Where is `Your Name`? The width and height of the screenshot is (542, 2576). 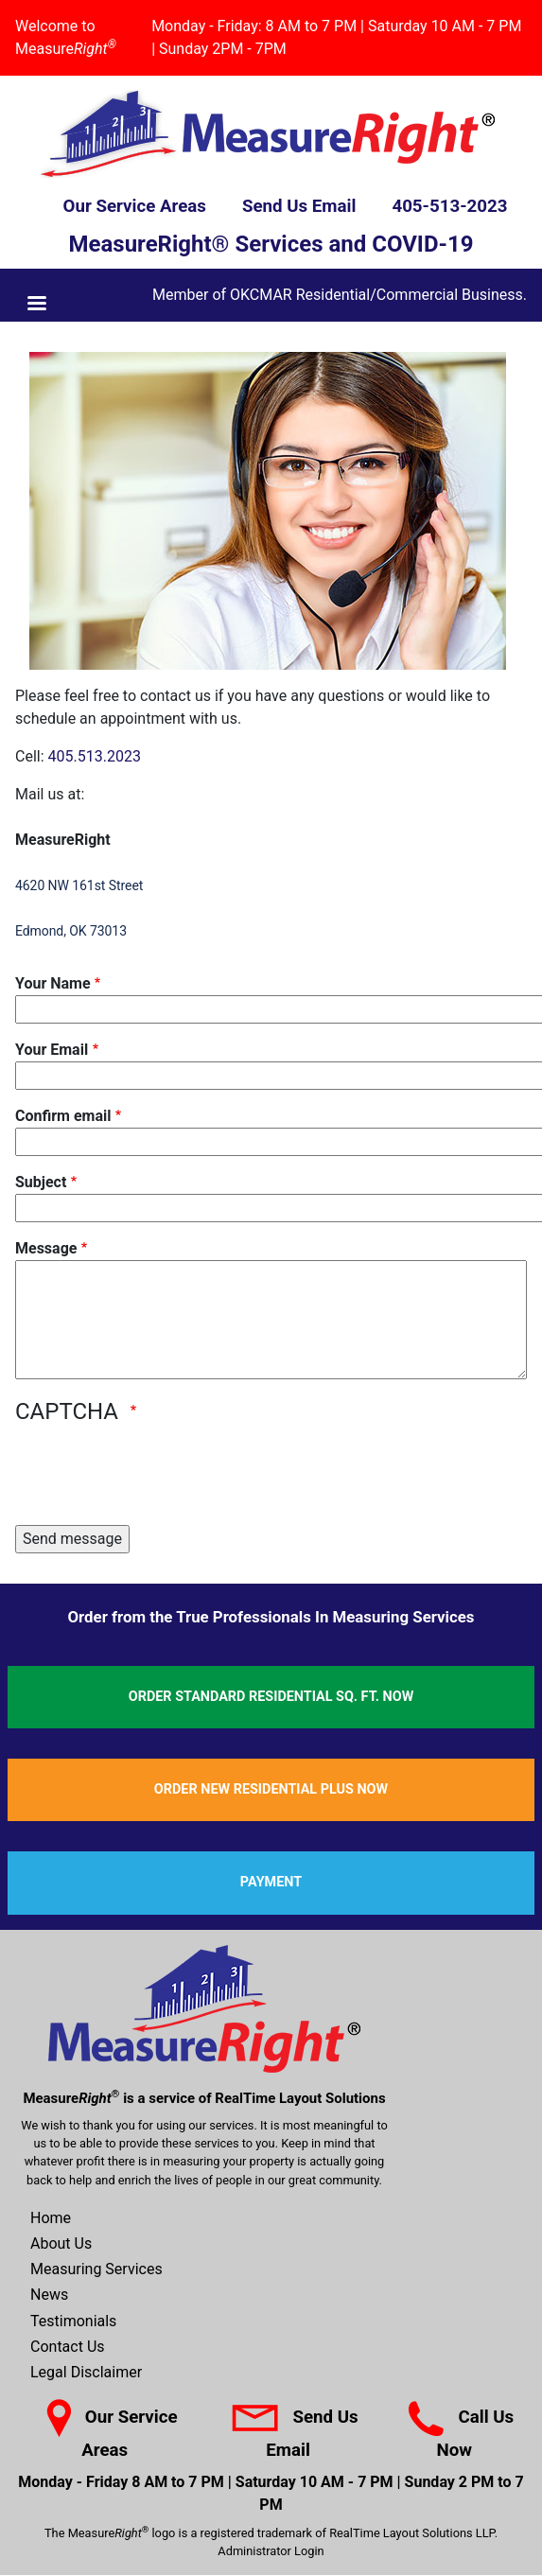 Your Name is located at coordinates (53, 983).